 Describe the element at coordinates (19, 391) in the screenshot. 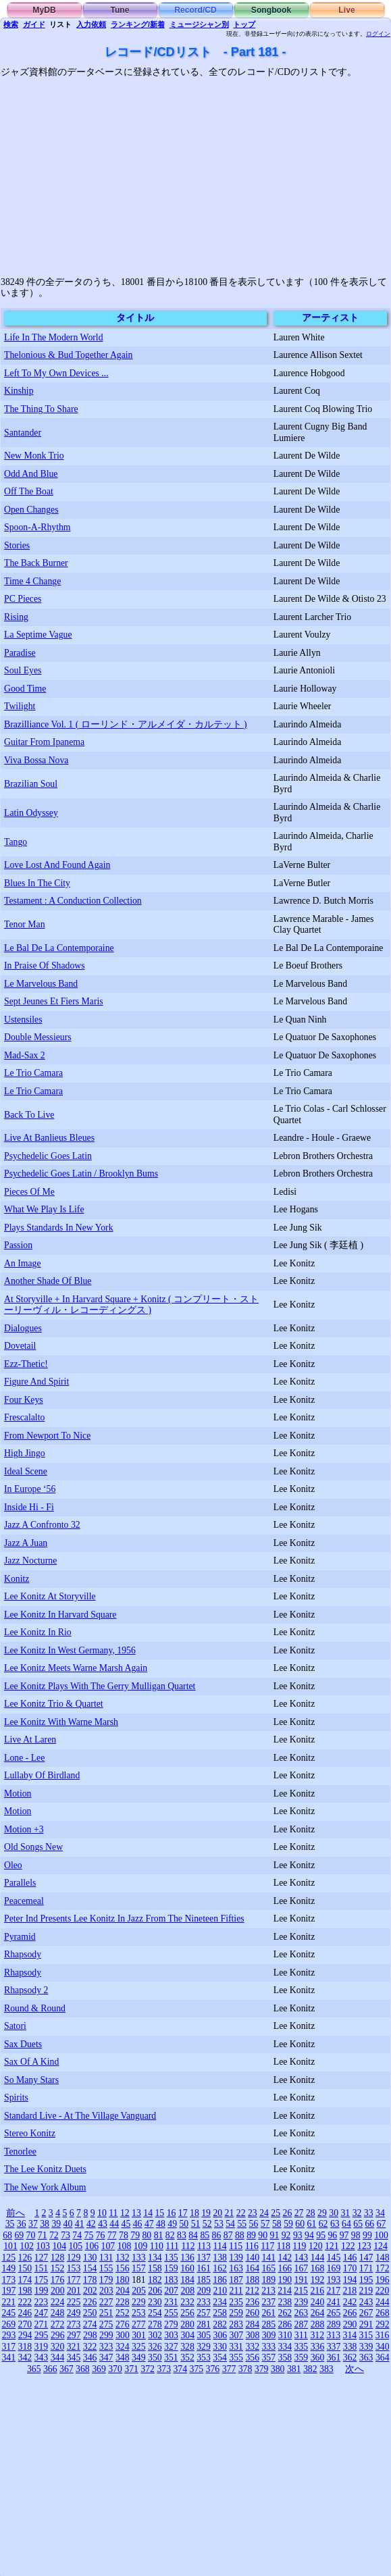

I see `Kinship` at that location.